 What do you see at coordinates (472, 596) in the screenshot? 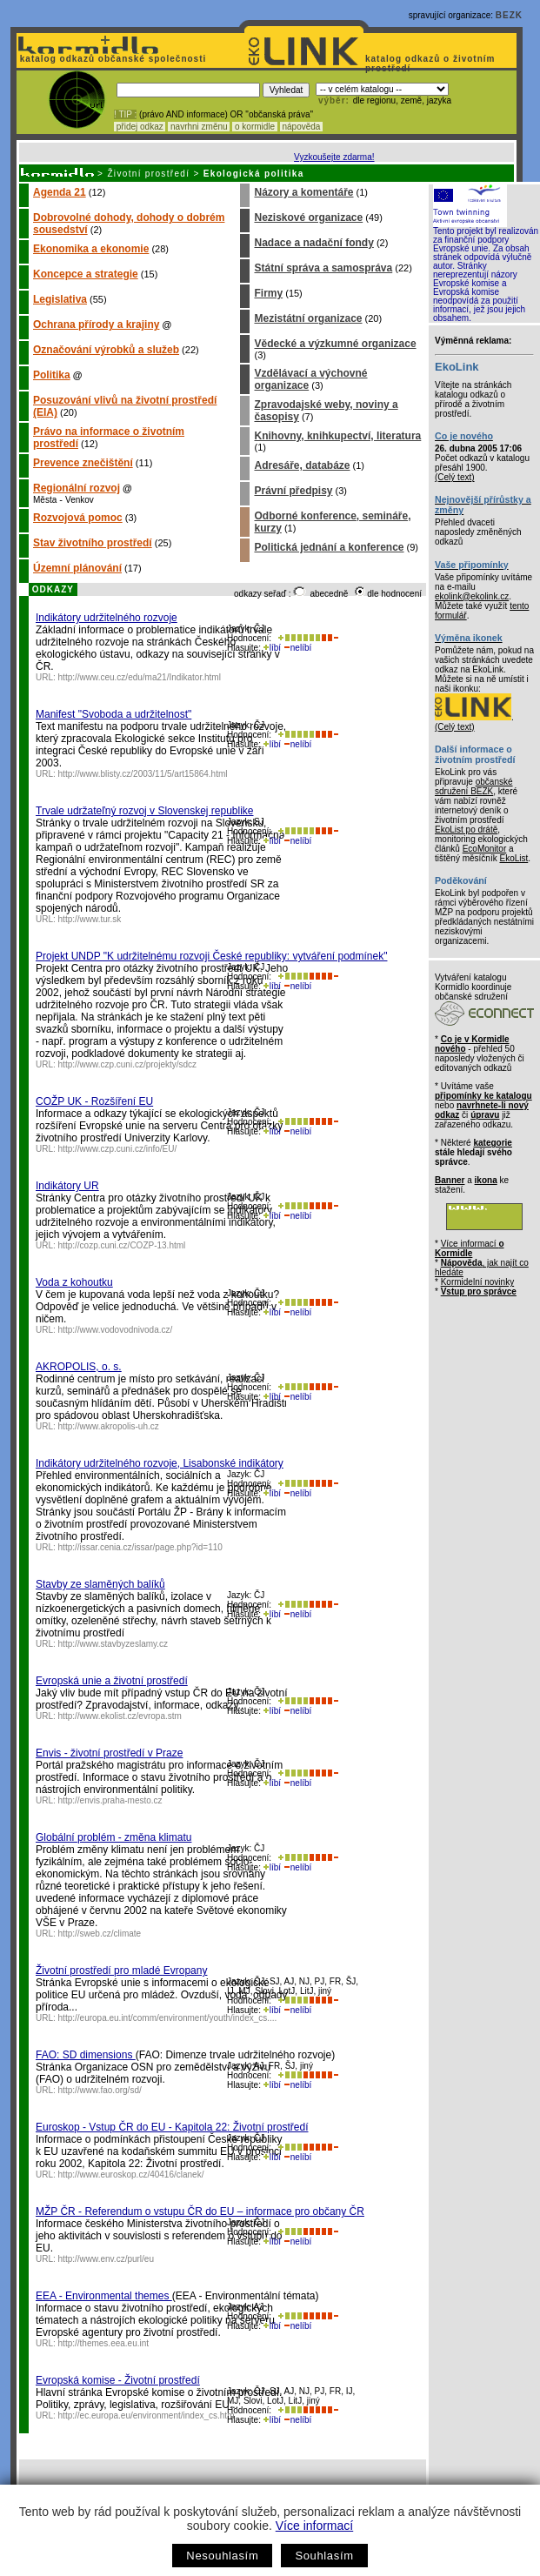
I see `ekolink@ekolink.cz` at bounding box center [472, 596].